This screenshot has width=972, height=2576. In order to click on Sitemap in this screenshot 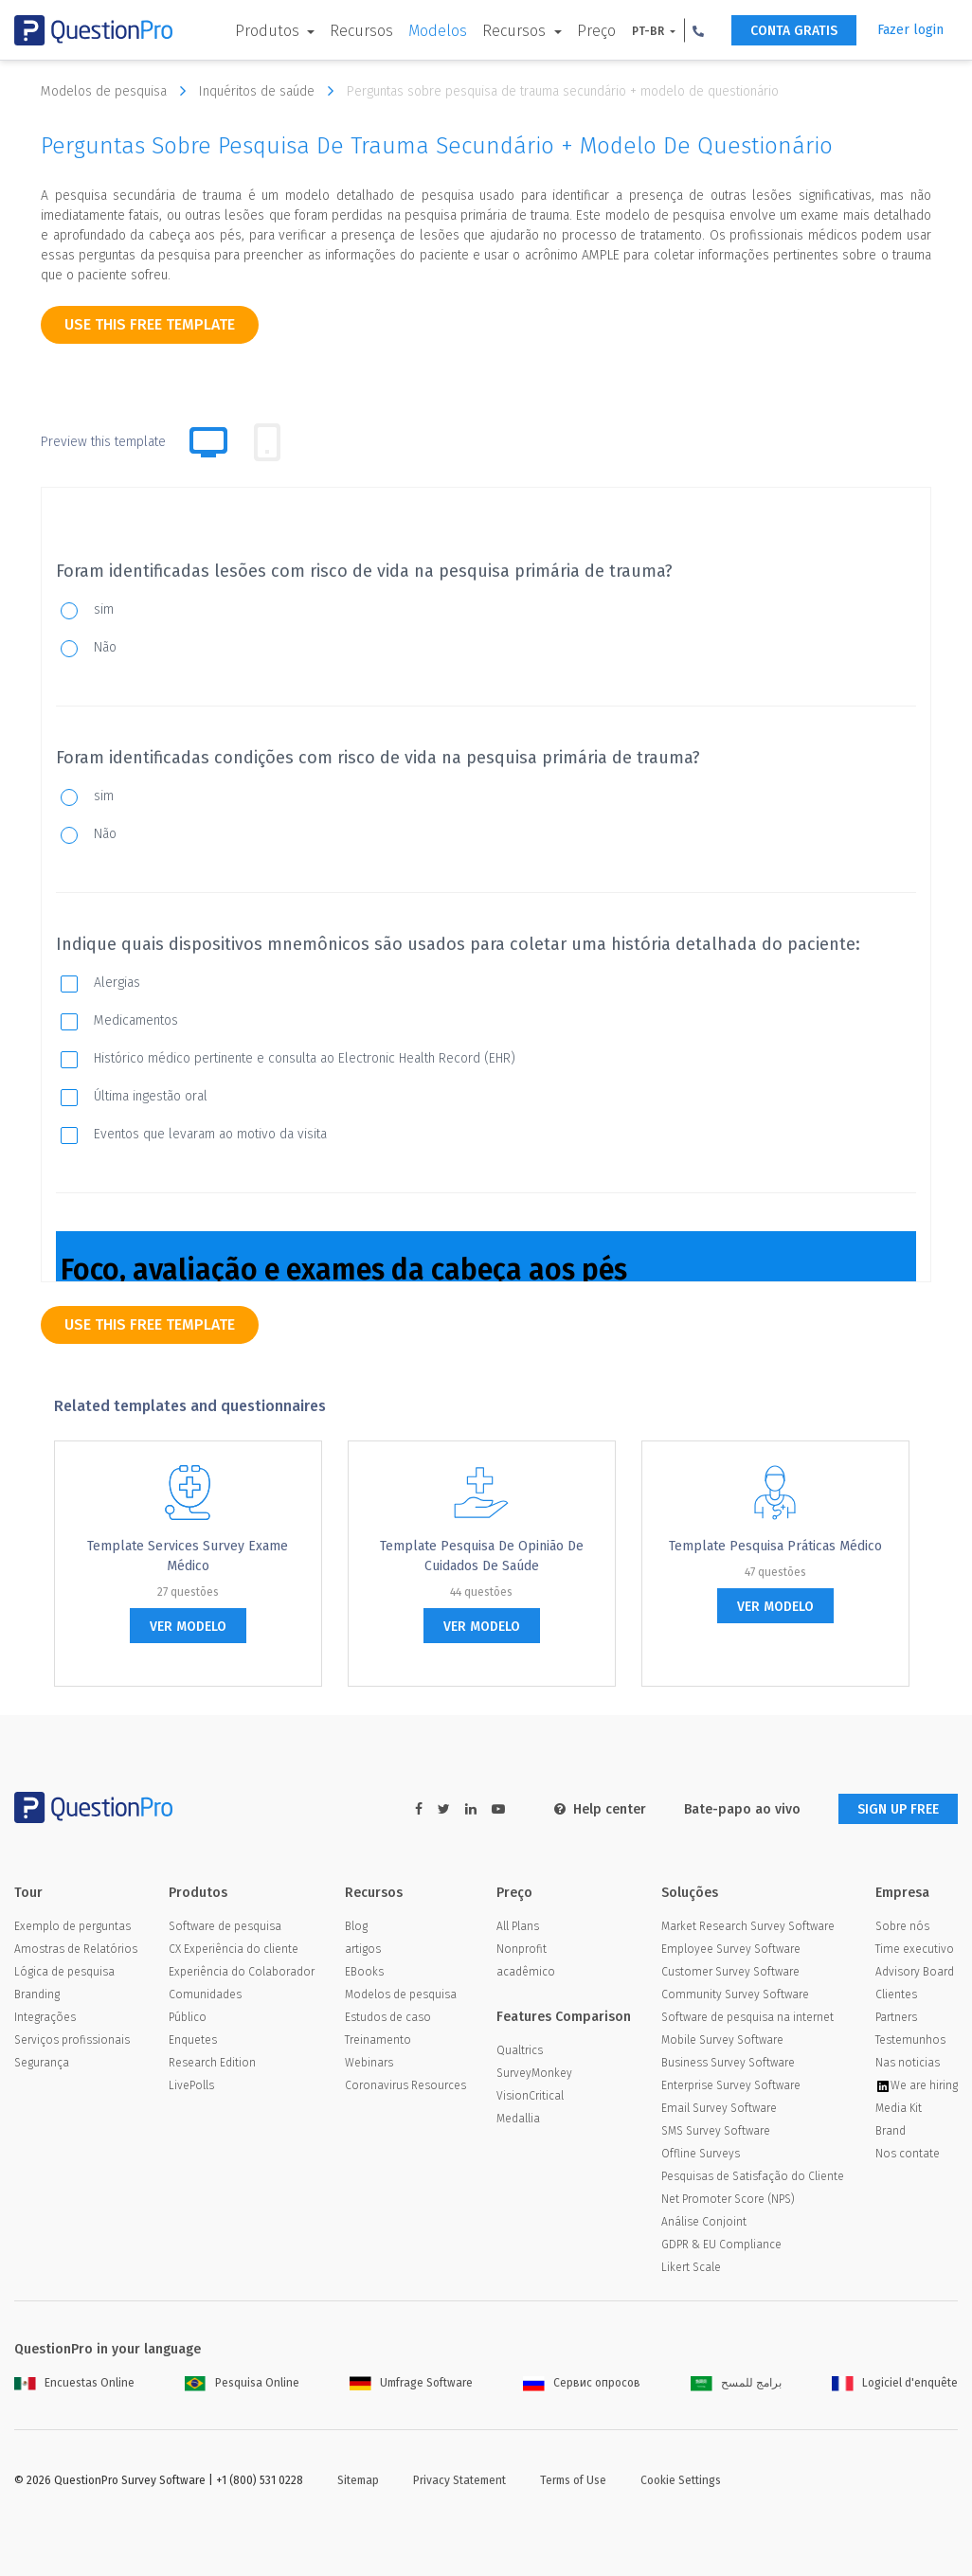, I will do `click(358, 2480)`.